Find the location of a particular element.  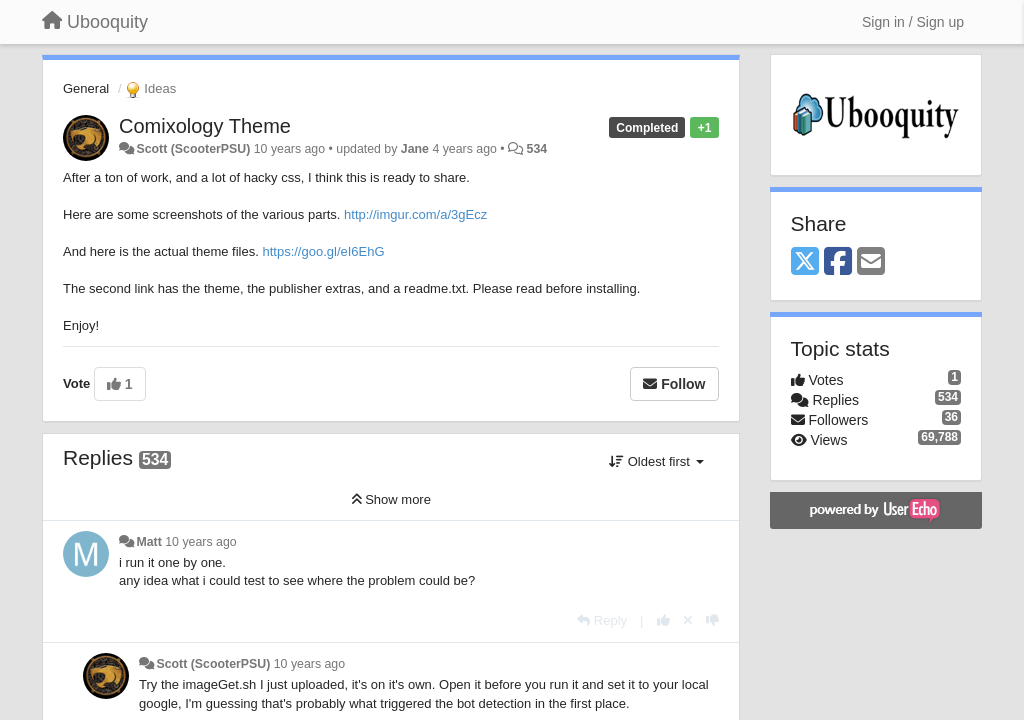

[-1 this reply] is located at coordinates (712, 620).